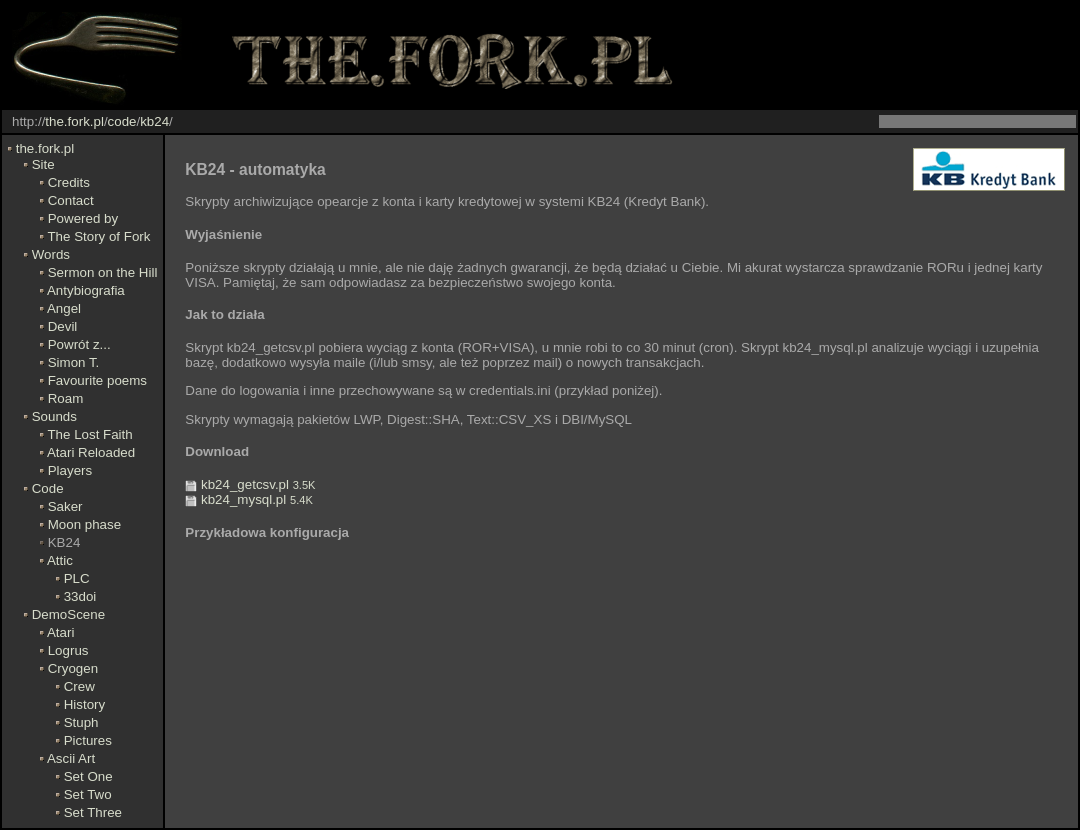 This screenshot has height=830, width=1080. What do you see at coordinates (54, 416) in the screenshot?
I see `Sounds` at bounding box center [54, 416].